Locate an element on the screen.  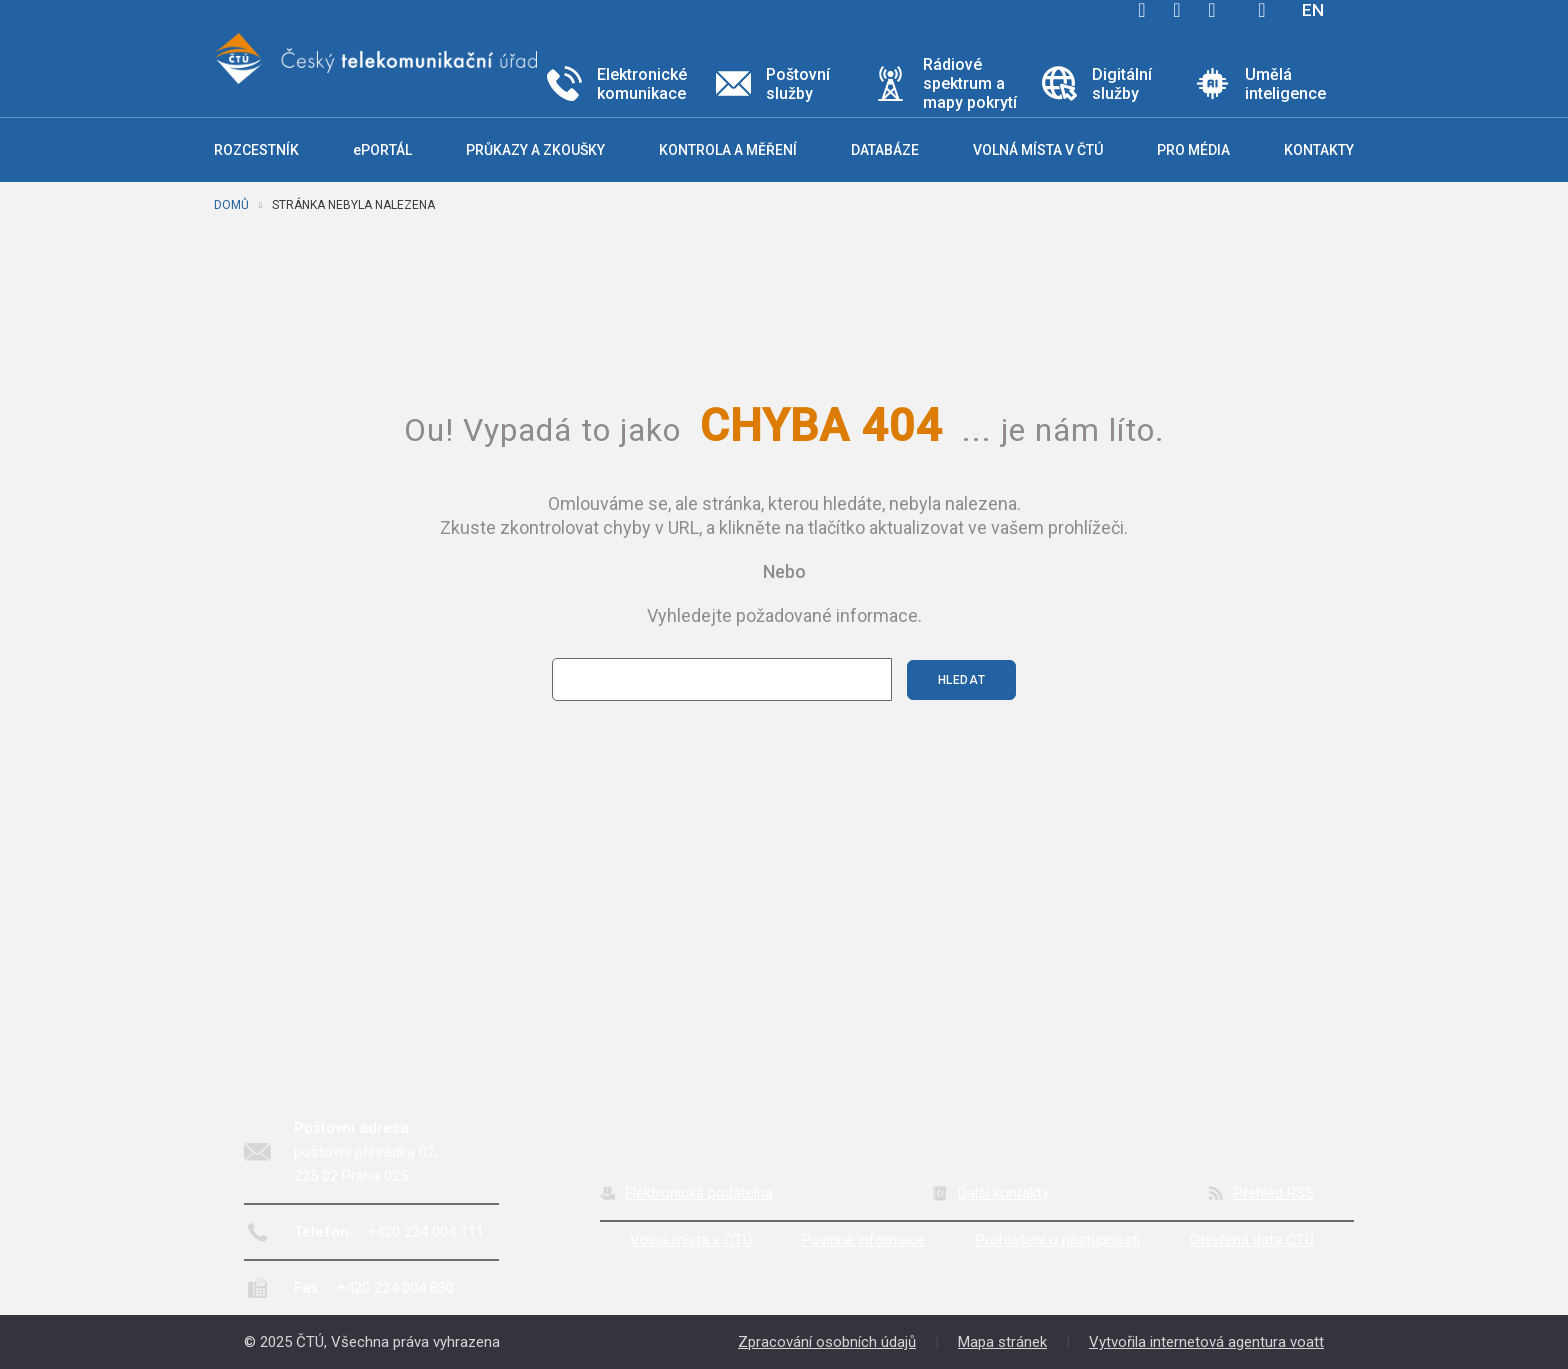
Otevřená data ČTÚ is located at coordinates (1252, 1240).